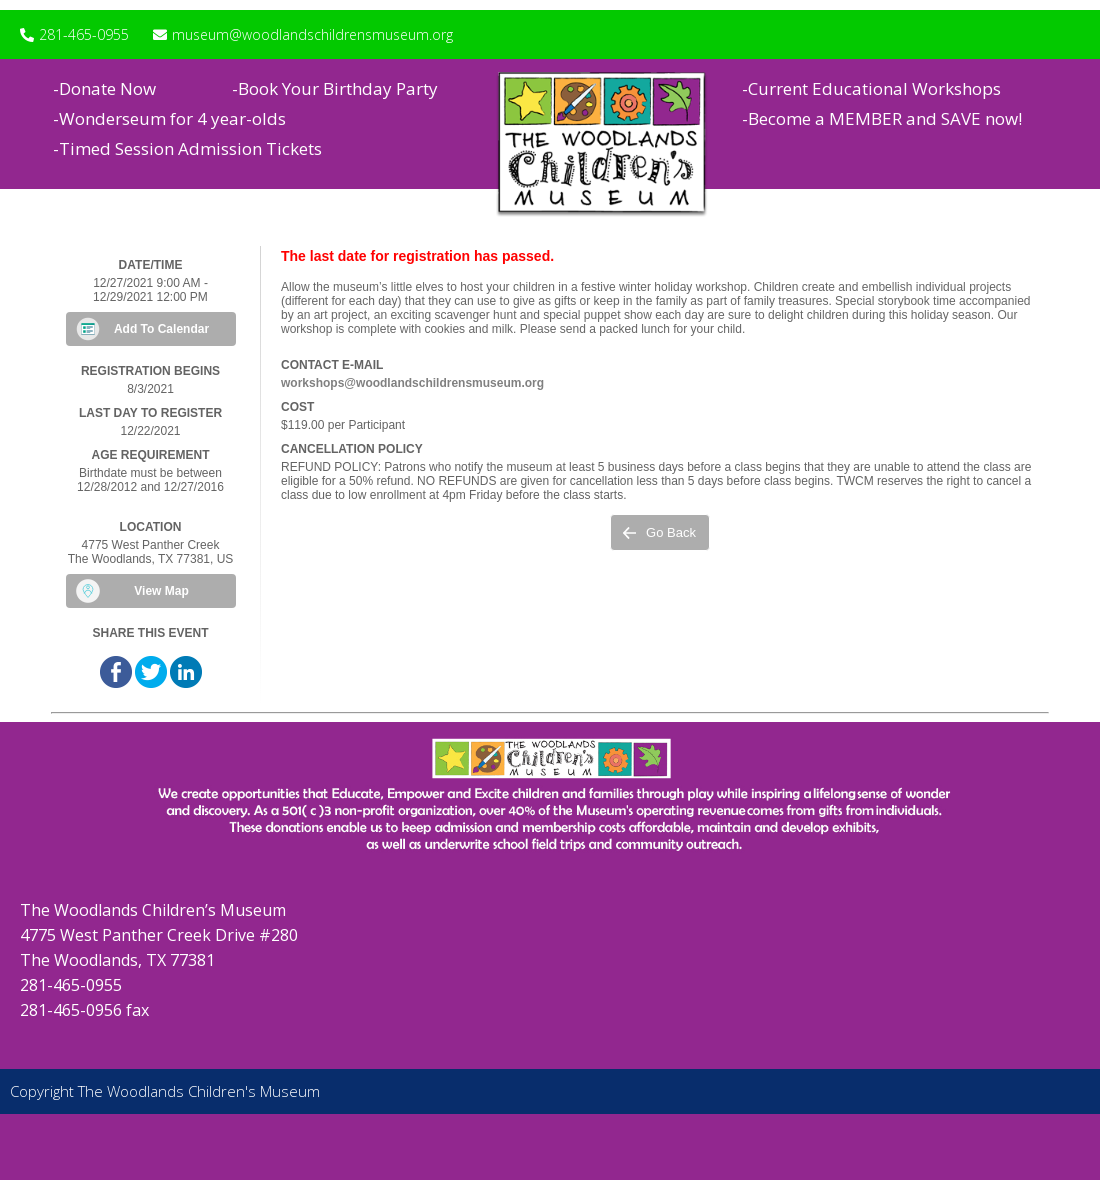 The image size is (1100, 1180). What do you see at coordinates (187, 148) in the screenshot?
I see `-Timed Session Admission Tickets` at bounding box center [187, 148].